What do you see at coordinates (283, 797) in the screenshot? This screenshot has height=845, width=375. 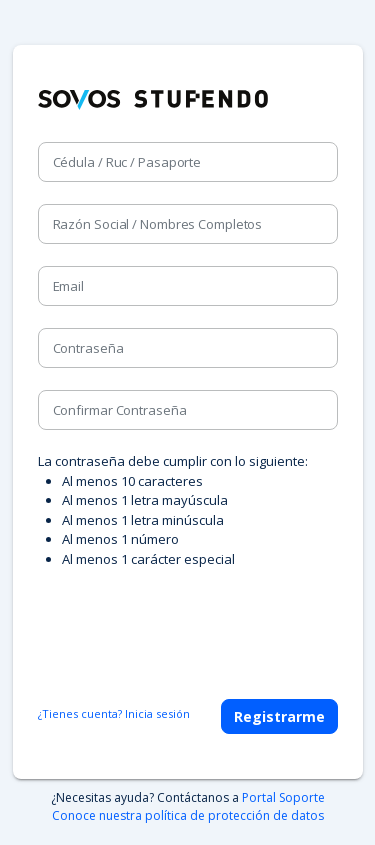 I see `Portal Soporte` at bounding box center [283, 797].